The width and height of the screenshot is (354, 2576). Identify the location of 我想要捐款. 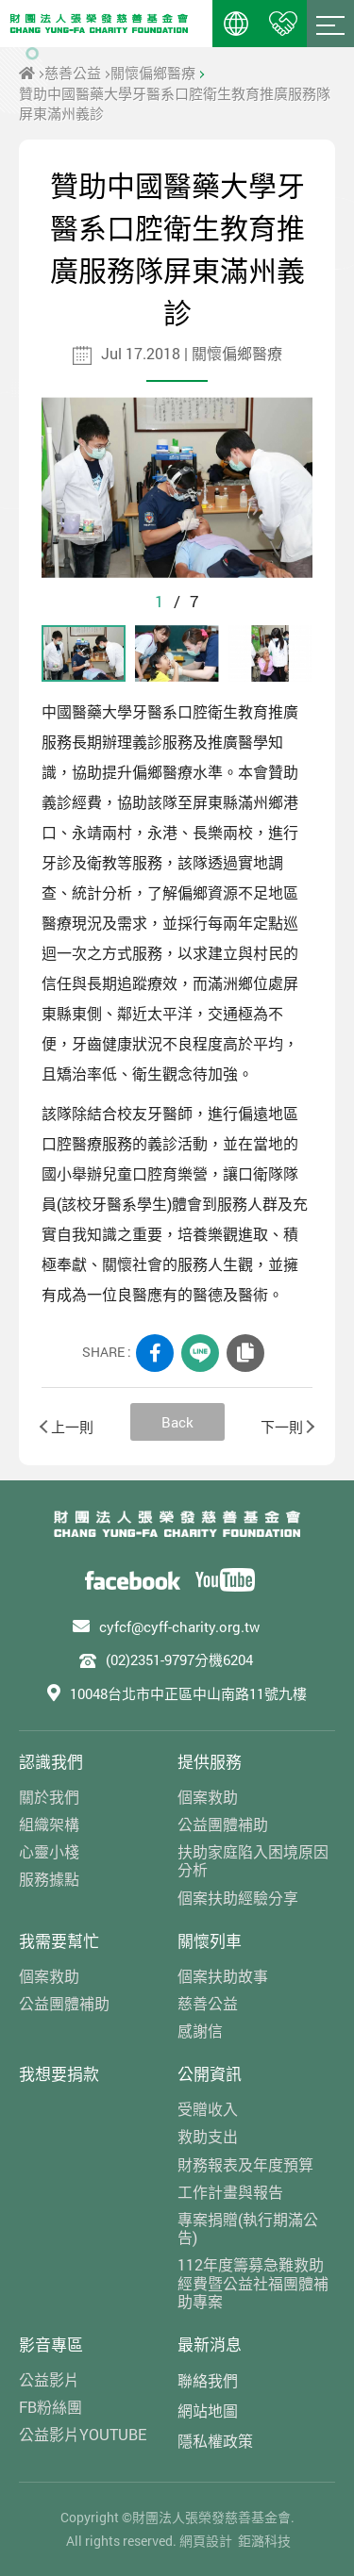
(59, 2074).